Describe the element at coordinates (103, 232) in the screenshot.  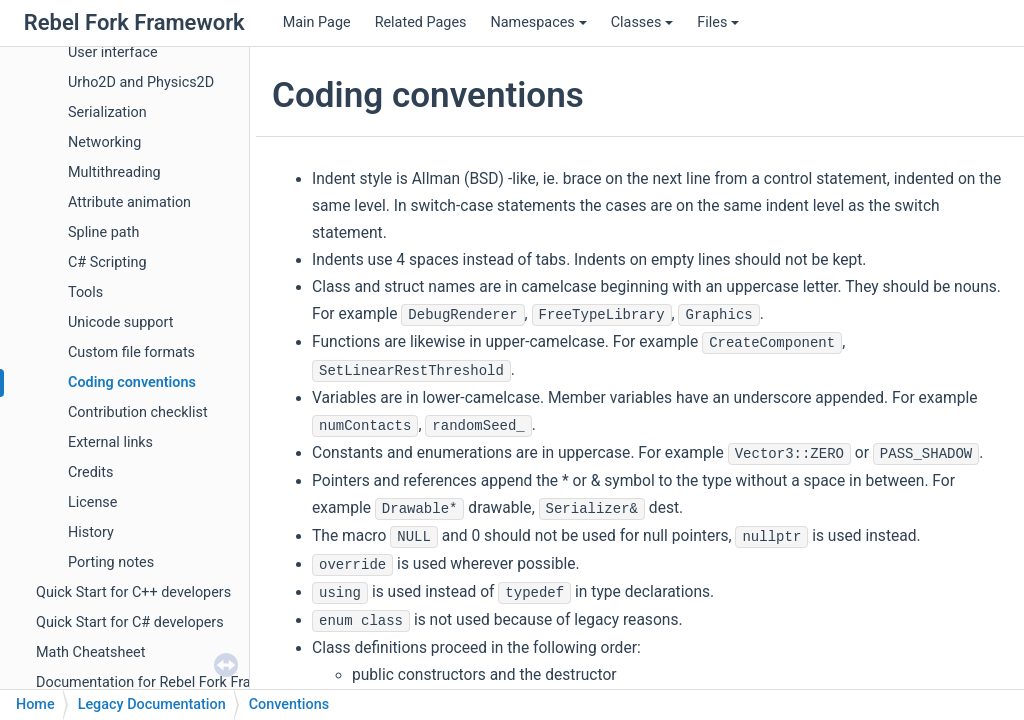
I see `Spline path` at that location.